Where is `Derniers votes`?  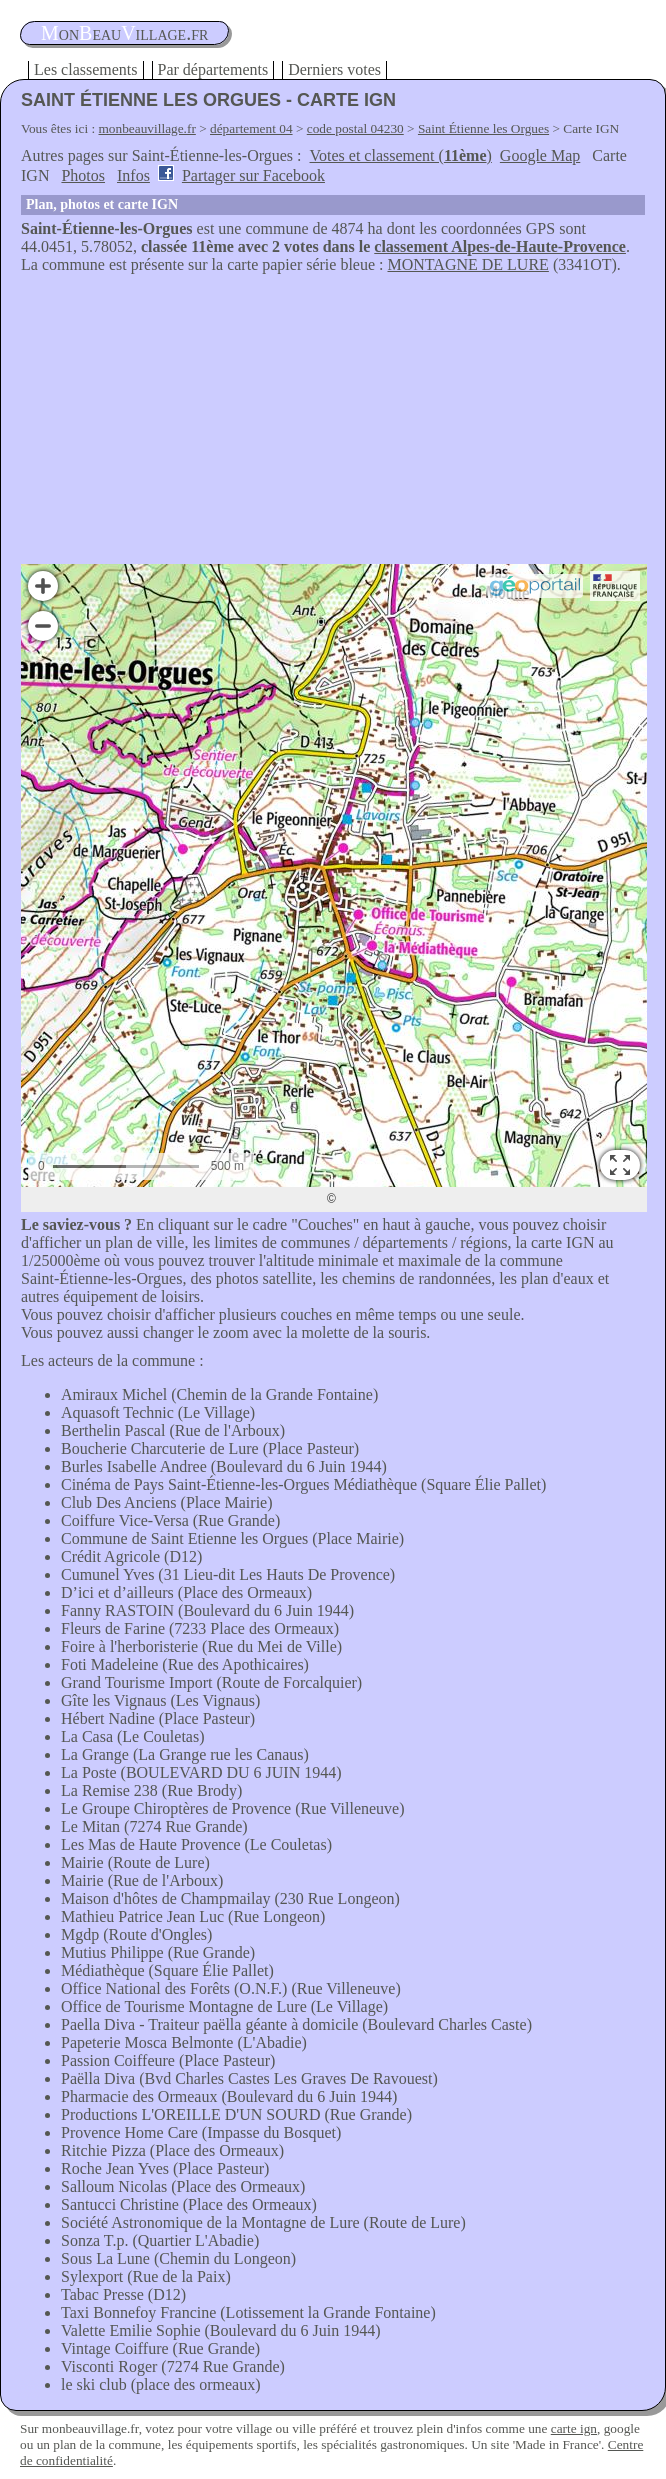 Derniers votes is located at coordinates (334, 69).